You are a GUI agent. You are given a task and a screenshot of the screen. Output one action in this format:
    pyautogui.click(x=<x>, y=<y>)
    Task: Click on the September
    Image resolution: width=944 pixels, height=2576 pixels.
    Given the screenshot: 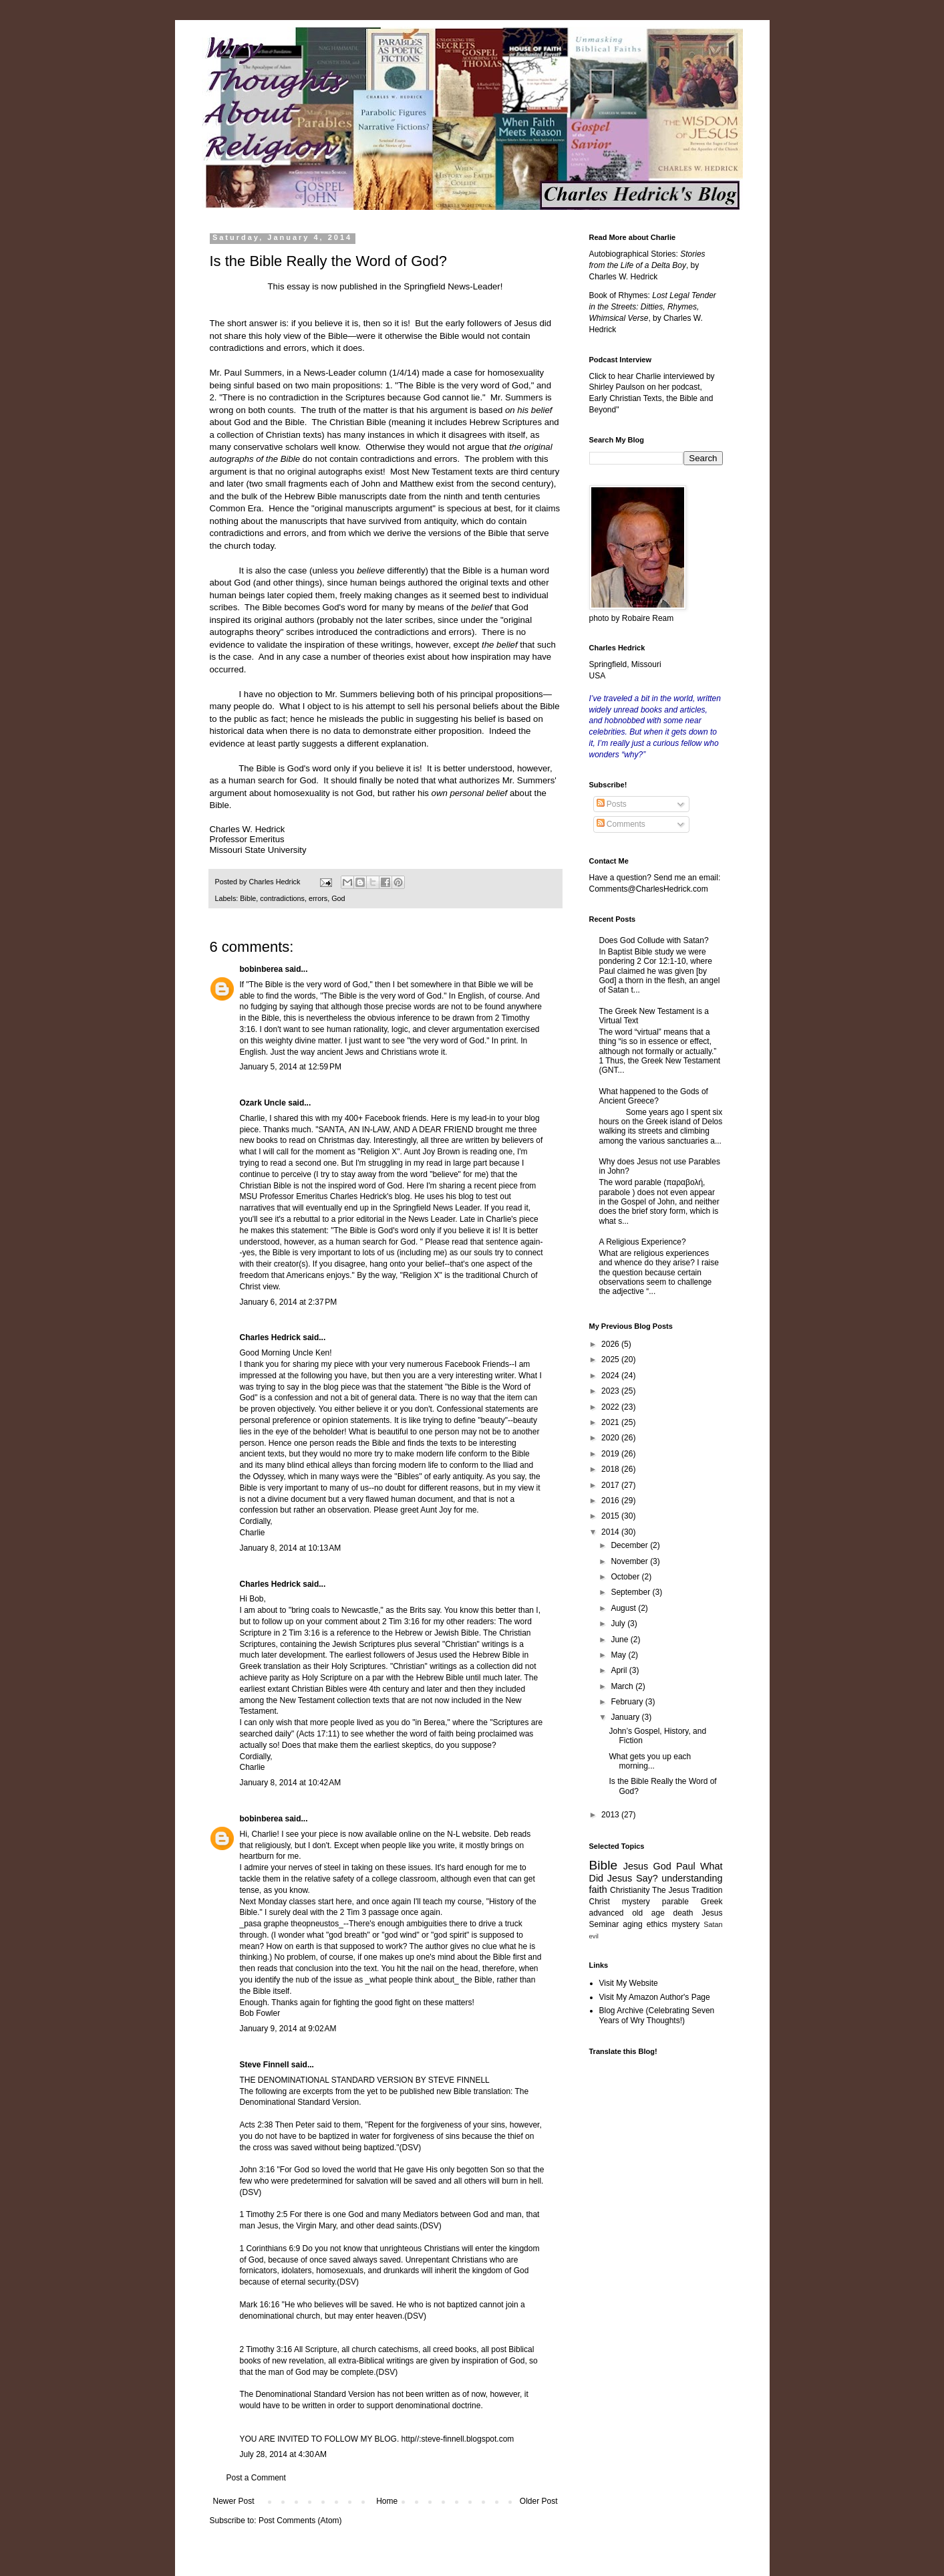 What is the action you would take?
    pyautogui.click(x=631, y=1592)
    